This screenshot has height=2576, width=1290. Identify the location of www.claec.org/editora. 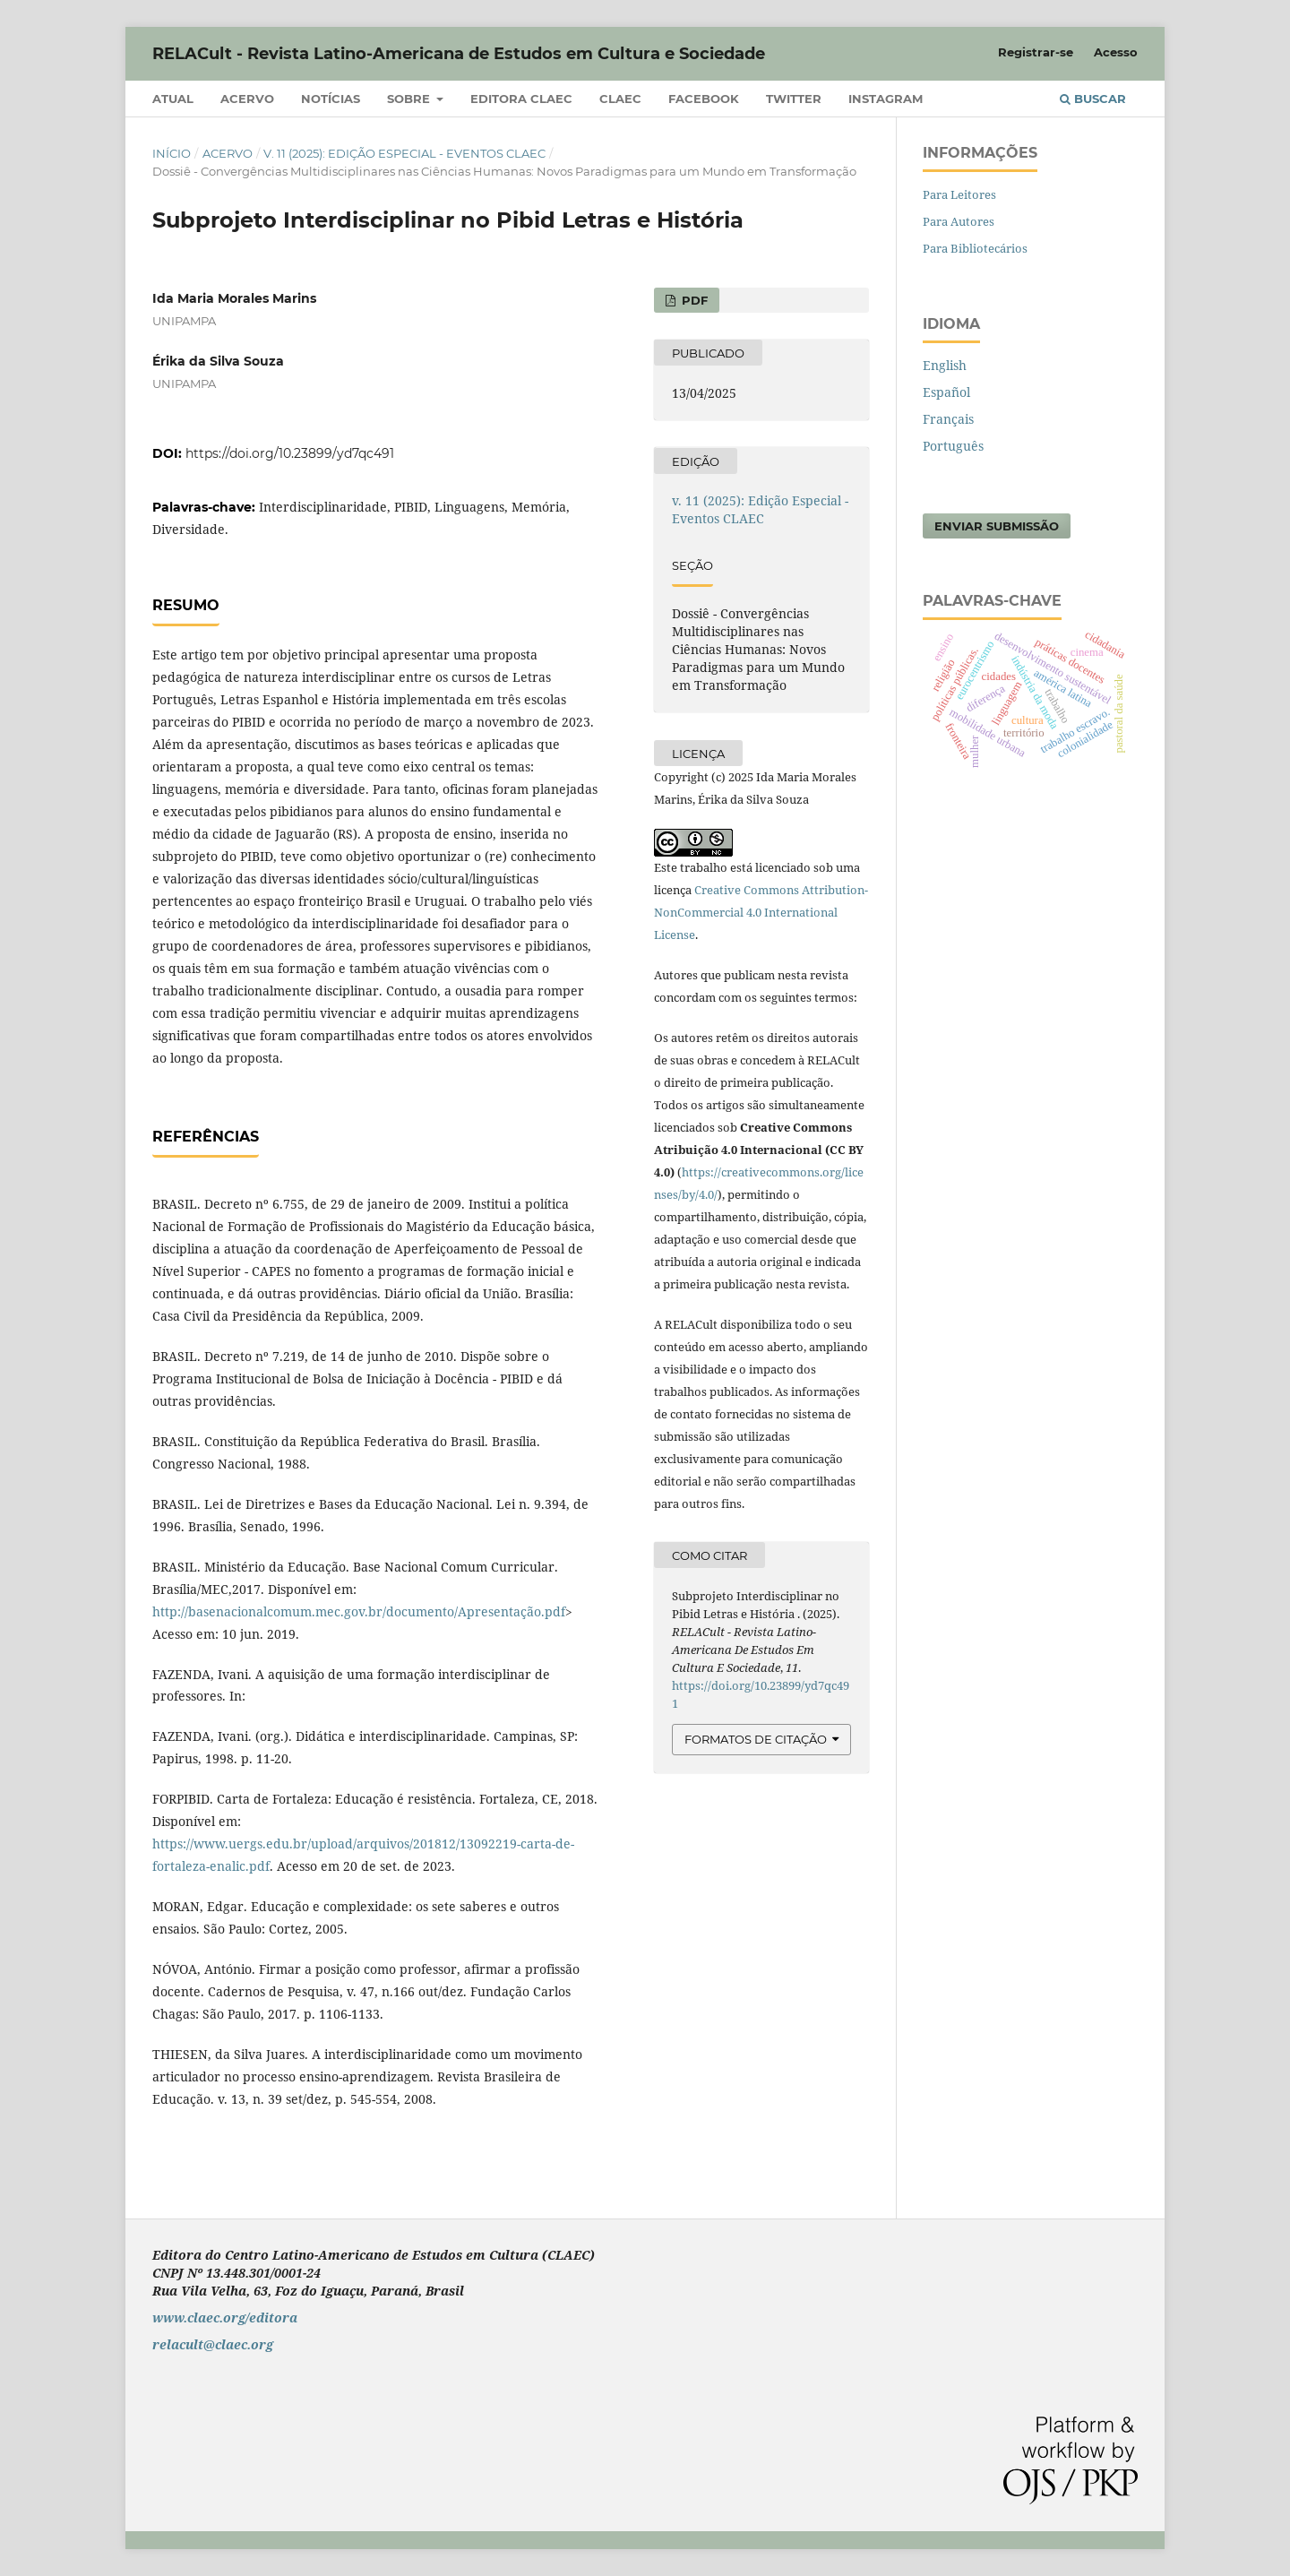
(224, 2317).